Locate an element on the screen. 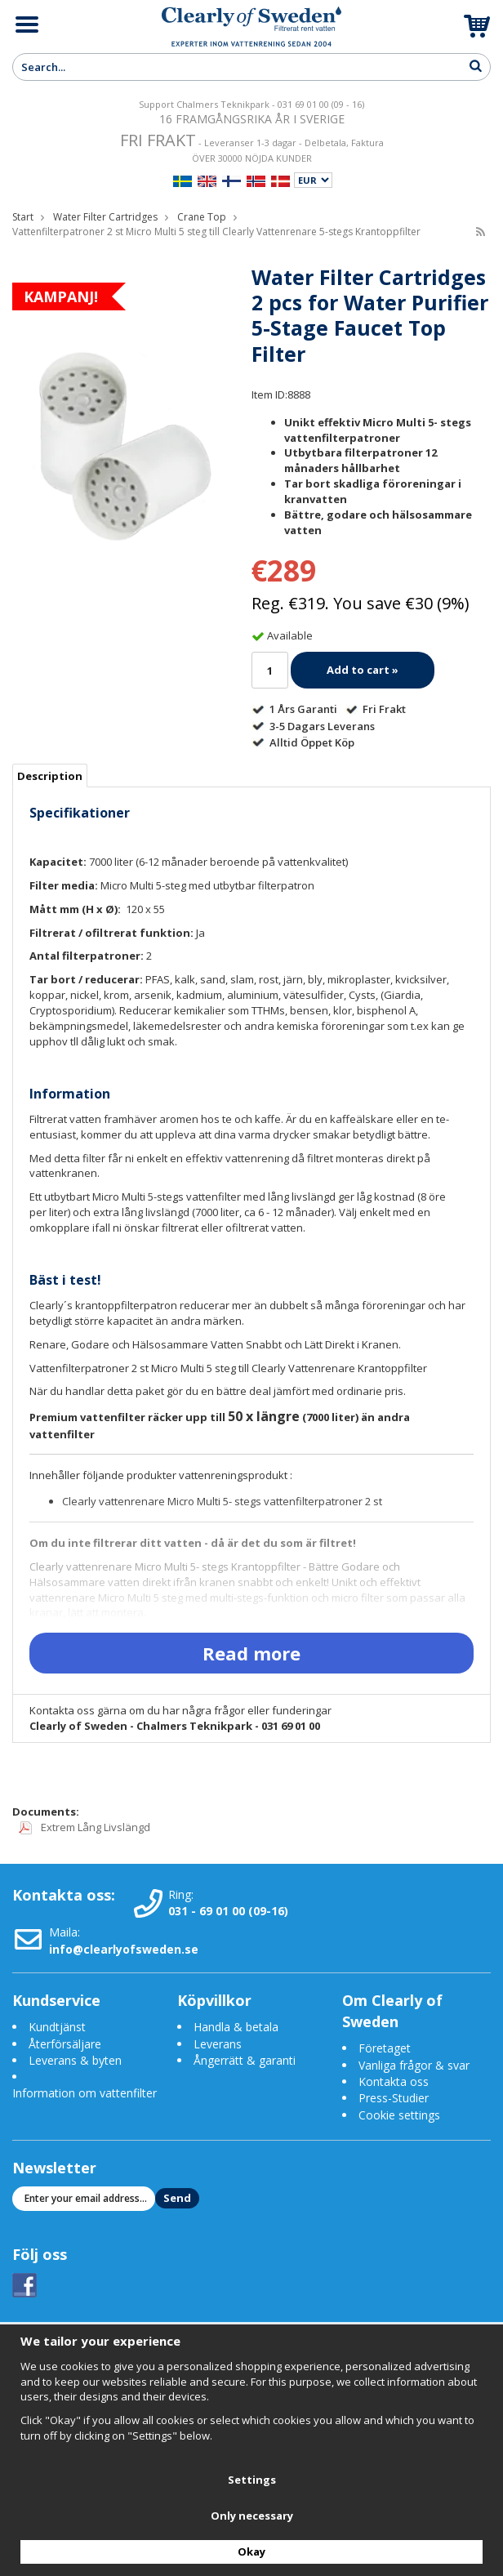 Image resolution: width=503 pixels, height=2576 pixels. Information om vattenfilter is located at coordinates (84, 2093).